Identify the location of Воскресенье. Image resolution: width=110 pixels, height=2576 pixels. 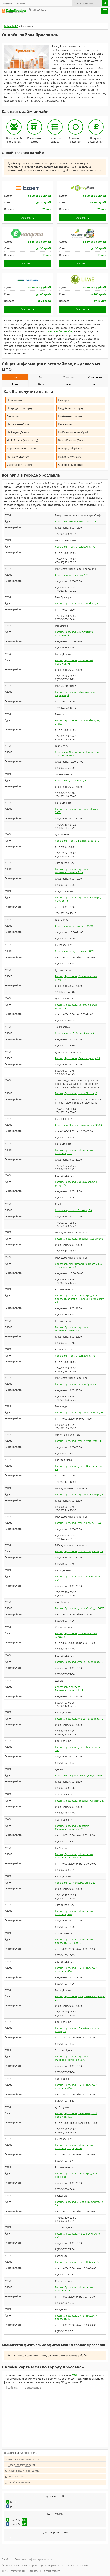
(31, 2387).